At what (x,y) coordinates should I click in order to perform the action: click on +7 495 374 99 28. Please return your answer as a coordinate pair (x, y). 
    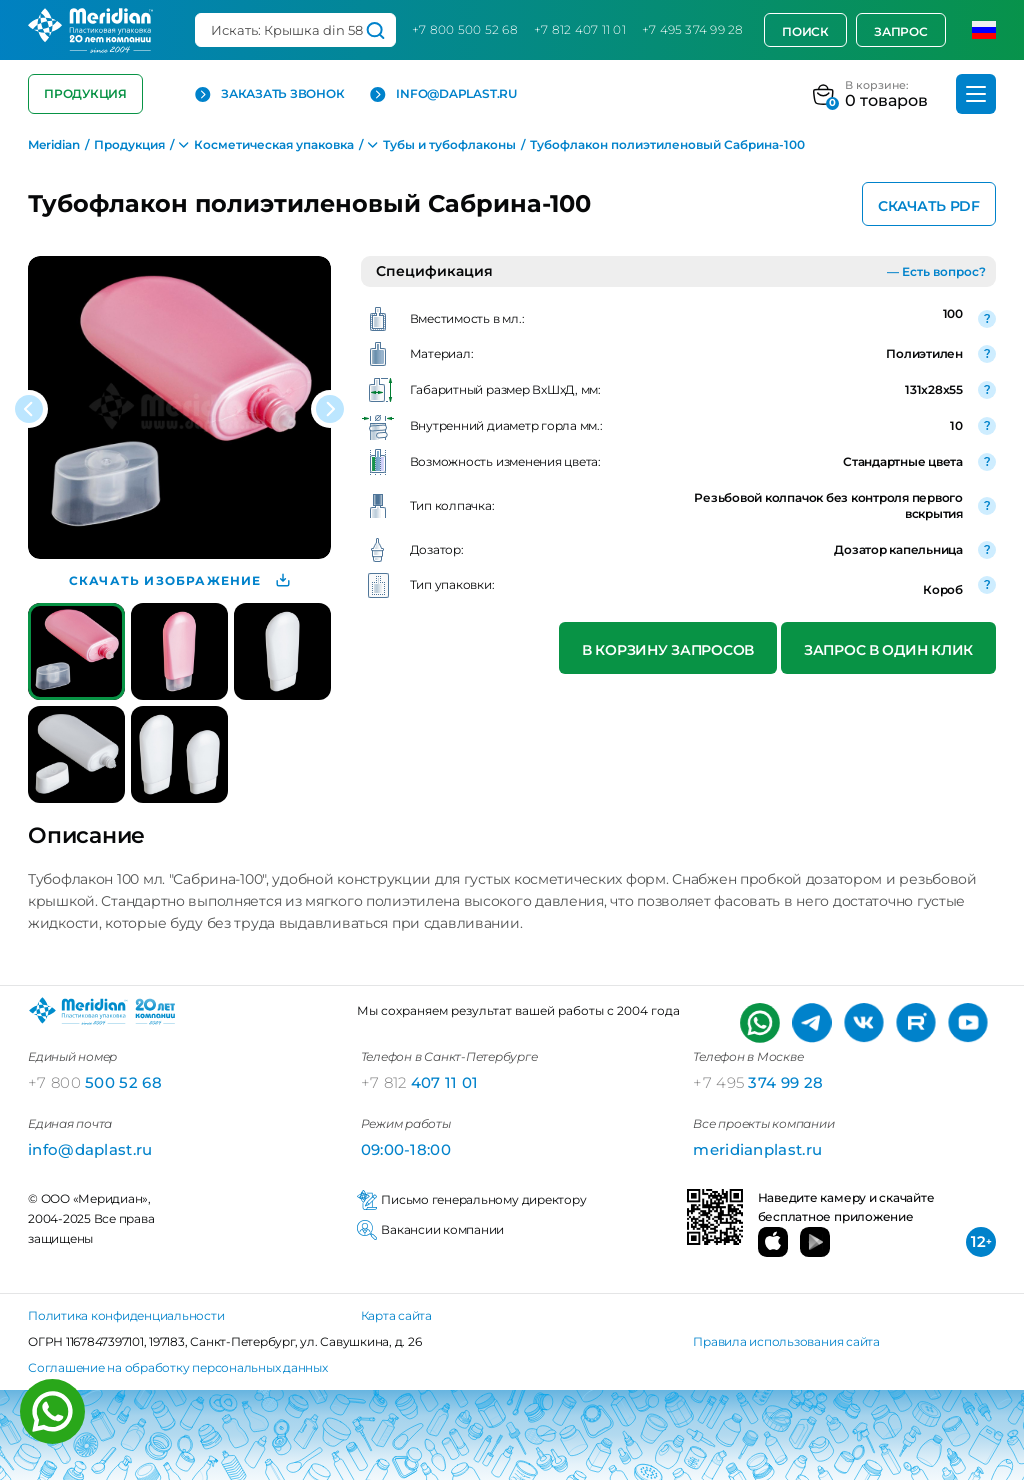
    Looking at the image, I should click on (693, 29).